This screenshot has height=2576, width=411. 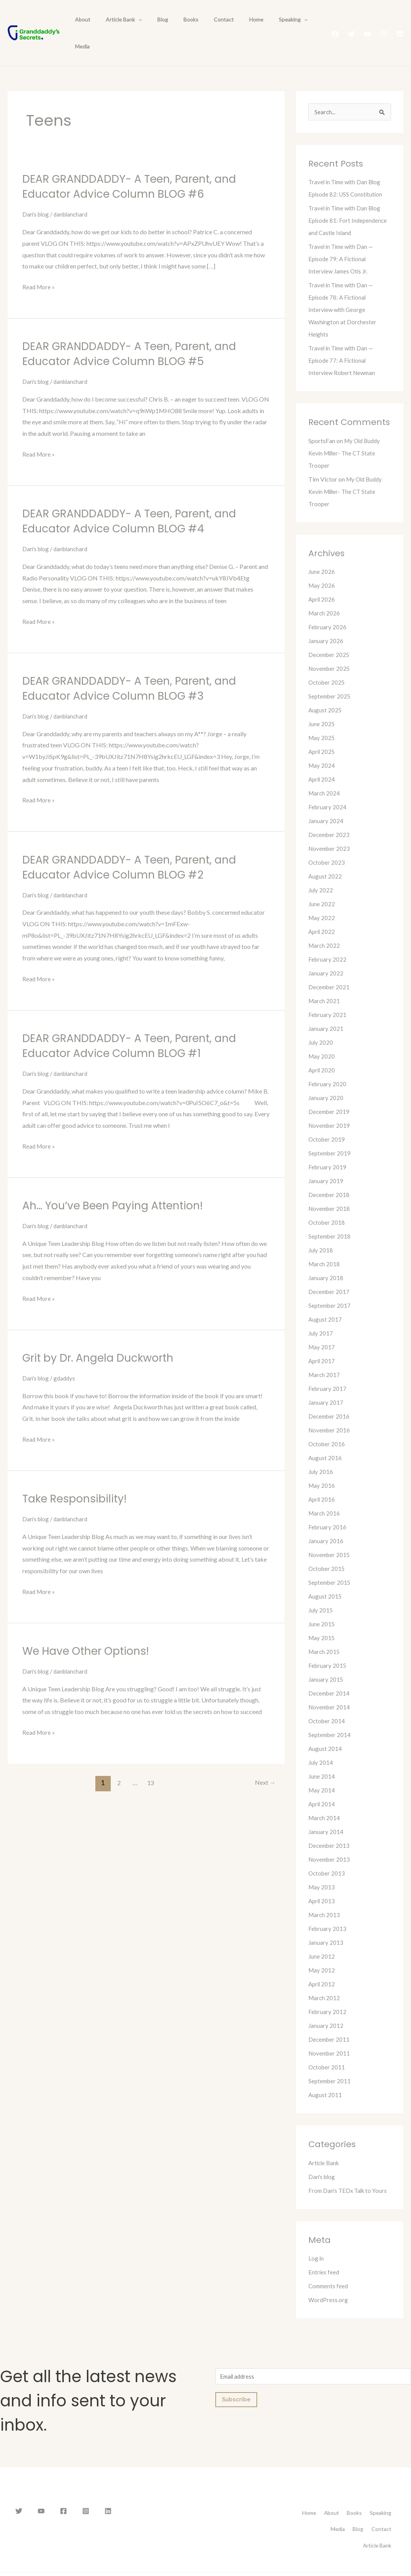 What do you see at coordinates (348, 194) in the screenshot?
I see `Travel in Time with Dan Blog Episode 81: Fort Independence and Castle Island` at bounding box center [348, 194].